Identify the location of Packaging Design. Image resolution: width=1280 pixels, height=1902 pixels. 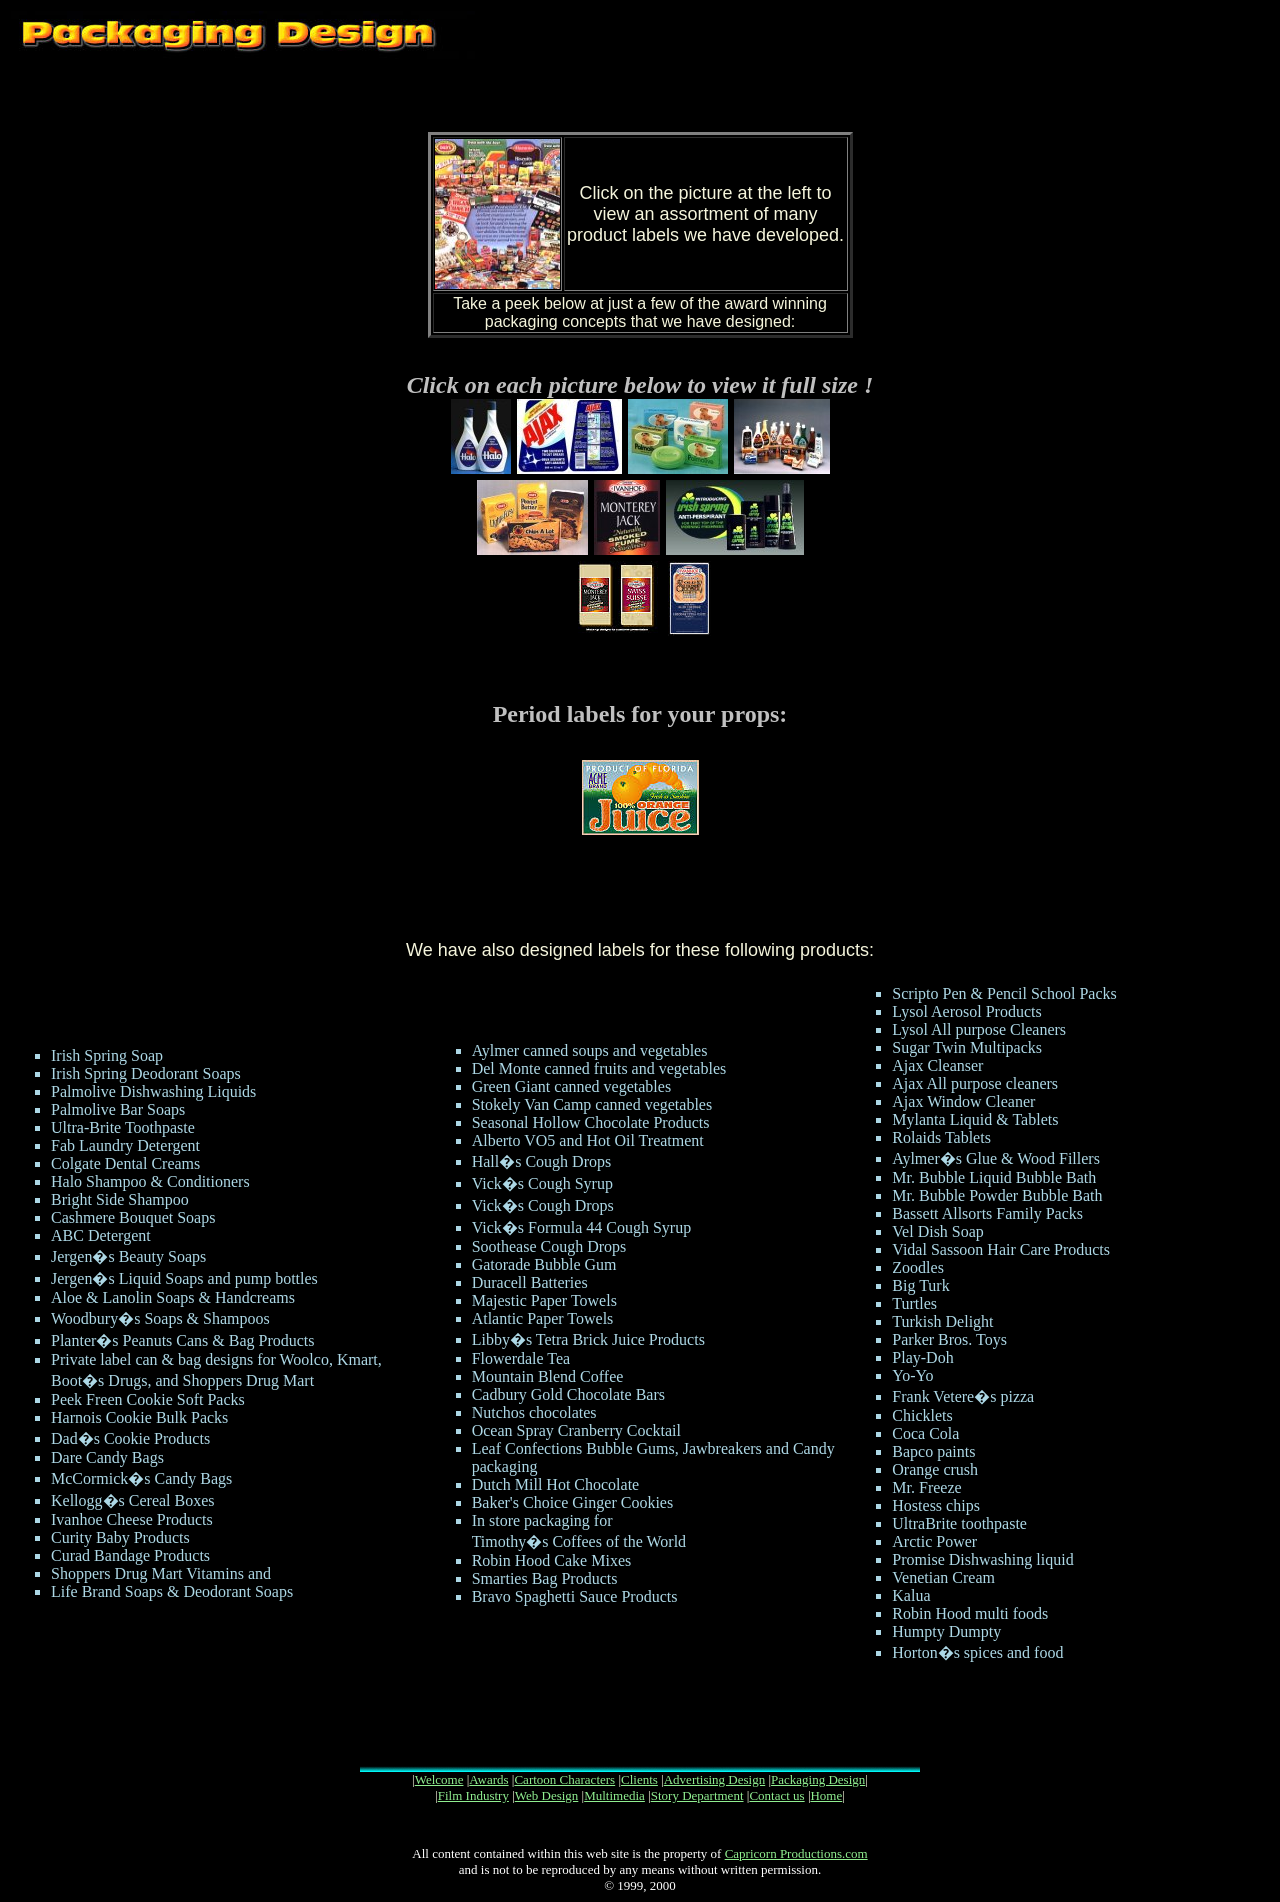
(818, 1779).